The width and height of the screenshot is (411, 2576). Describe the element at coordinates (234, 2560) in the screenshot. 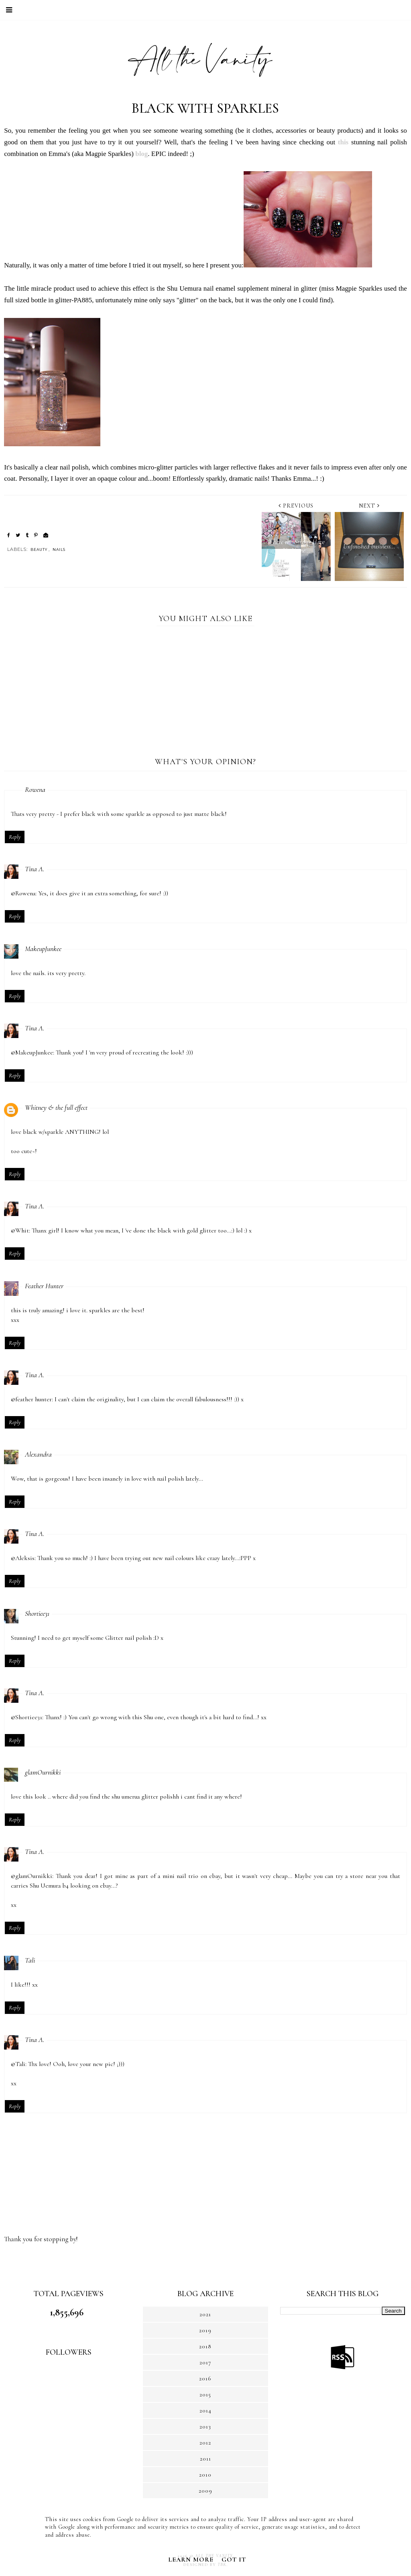

I see `Got it` at that location.